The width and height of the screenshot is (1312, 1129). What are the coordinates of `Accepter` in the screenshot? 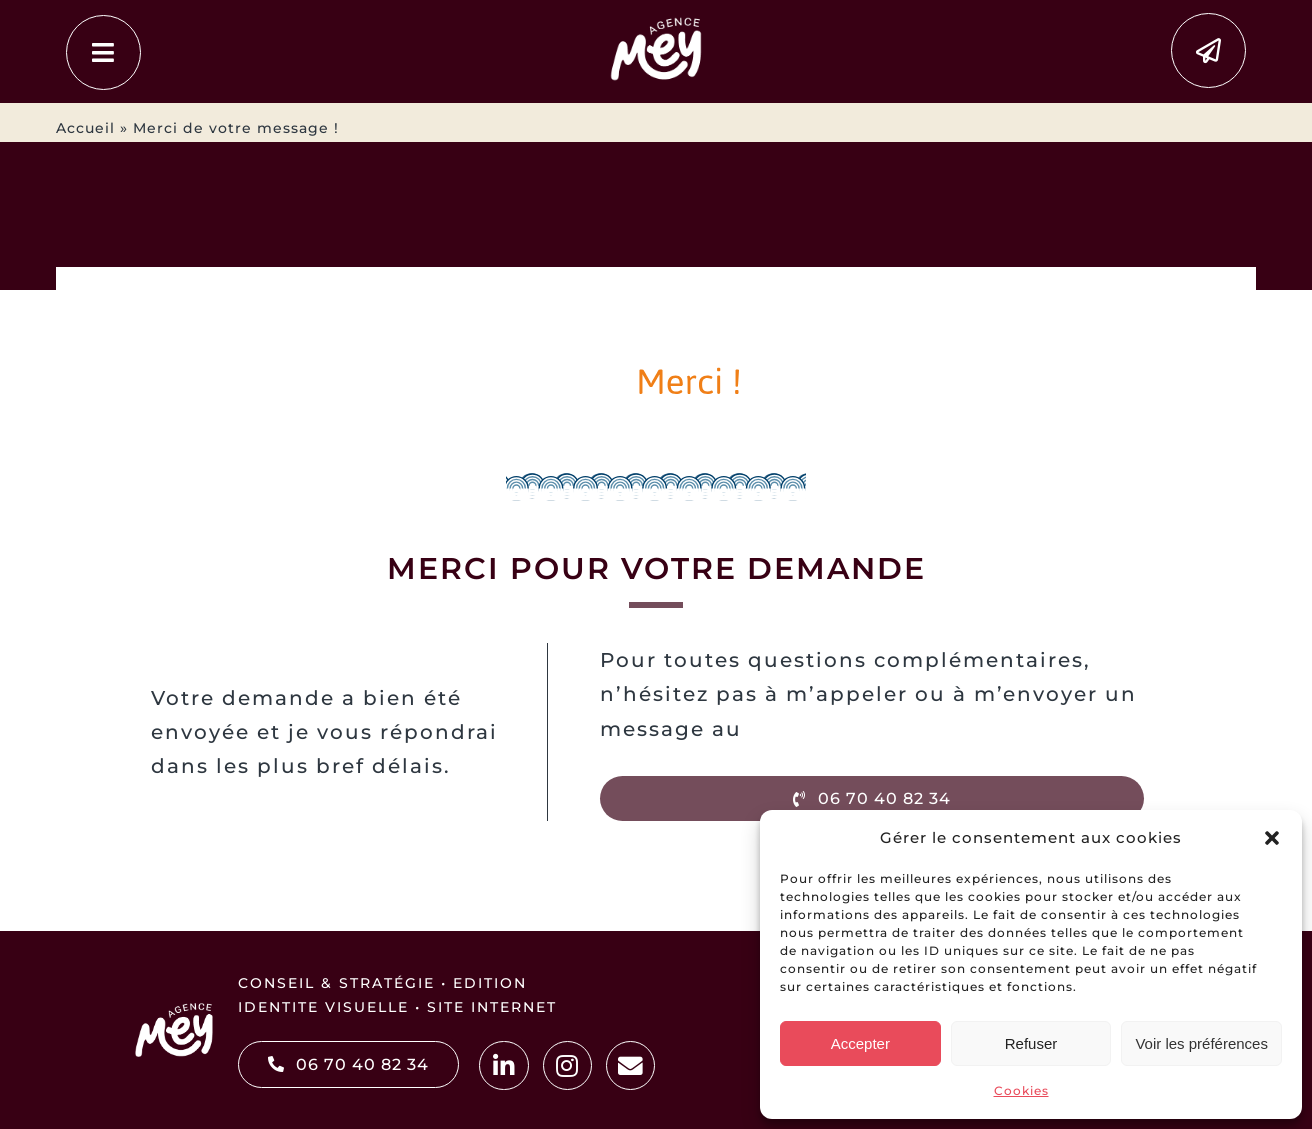 It's located at (860, 1043).